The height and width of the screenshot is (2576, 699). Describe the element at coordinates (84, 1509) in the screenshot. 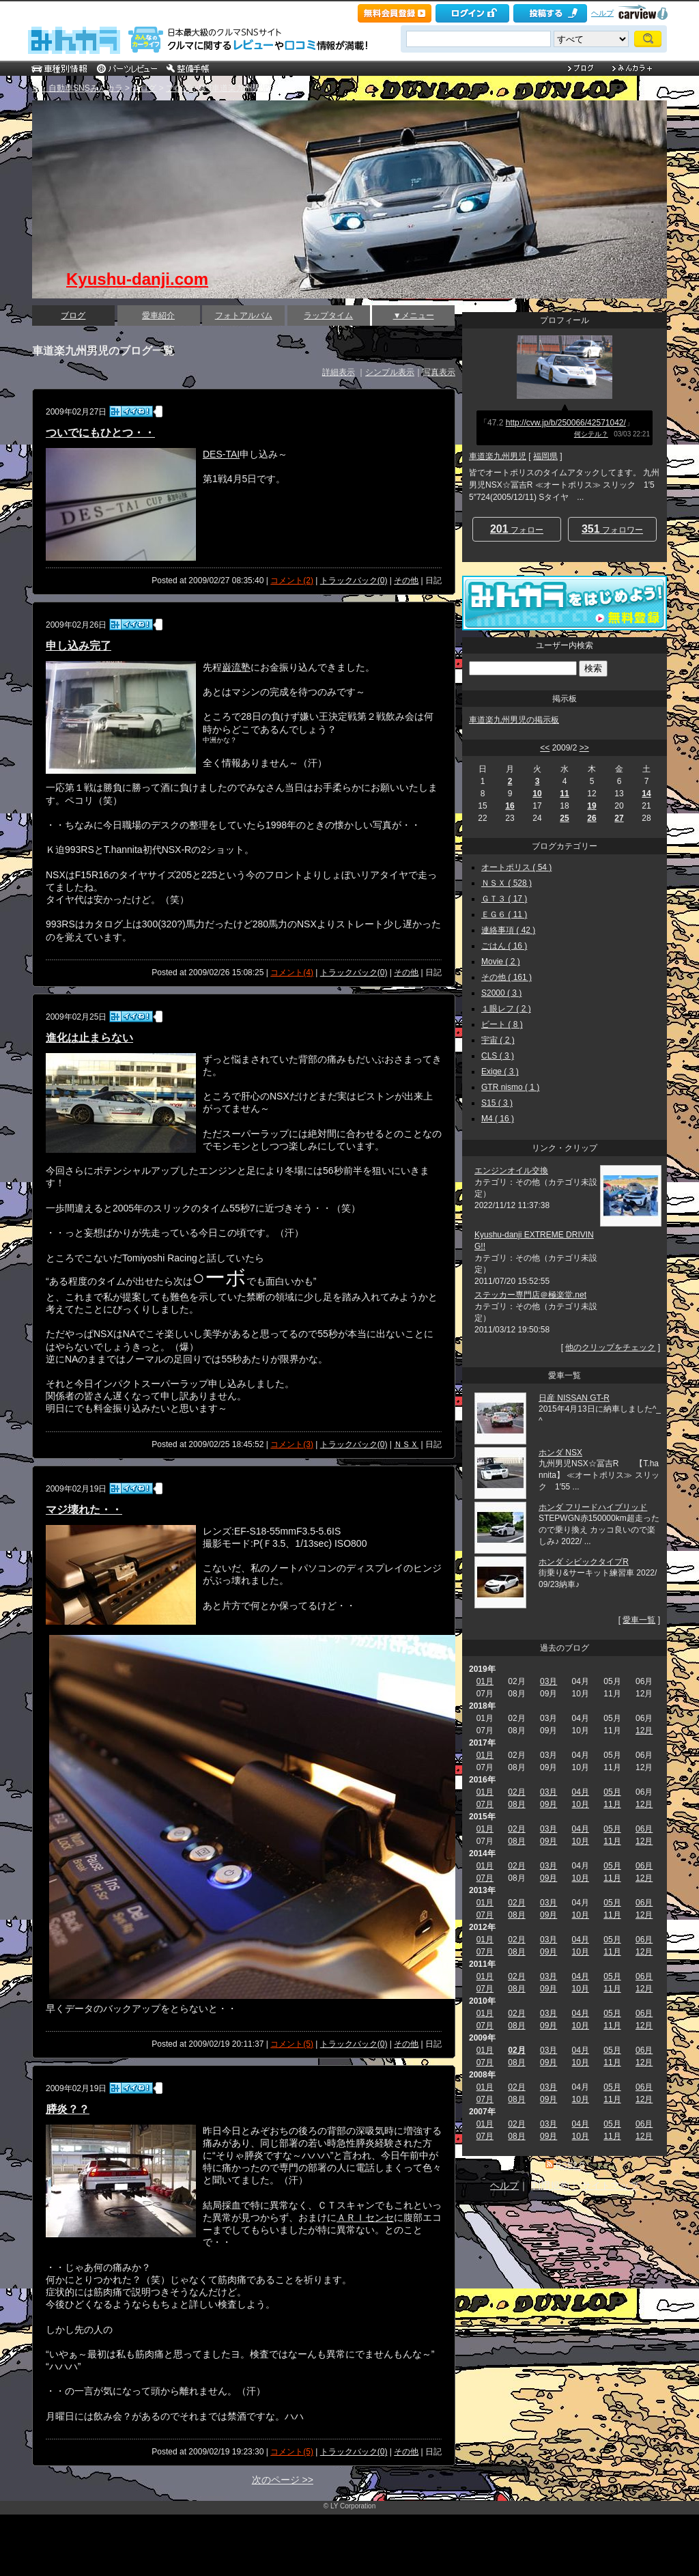

I see `マジ壊れた・・` at that location.